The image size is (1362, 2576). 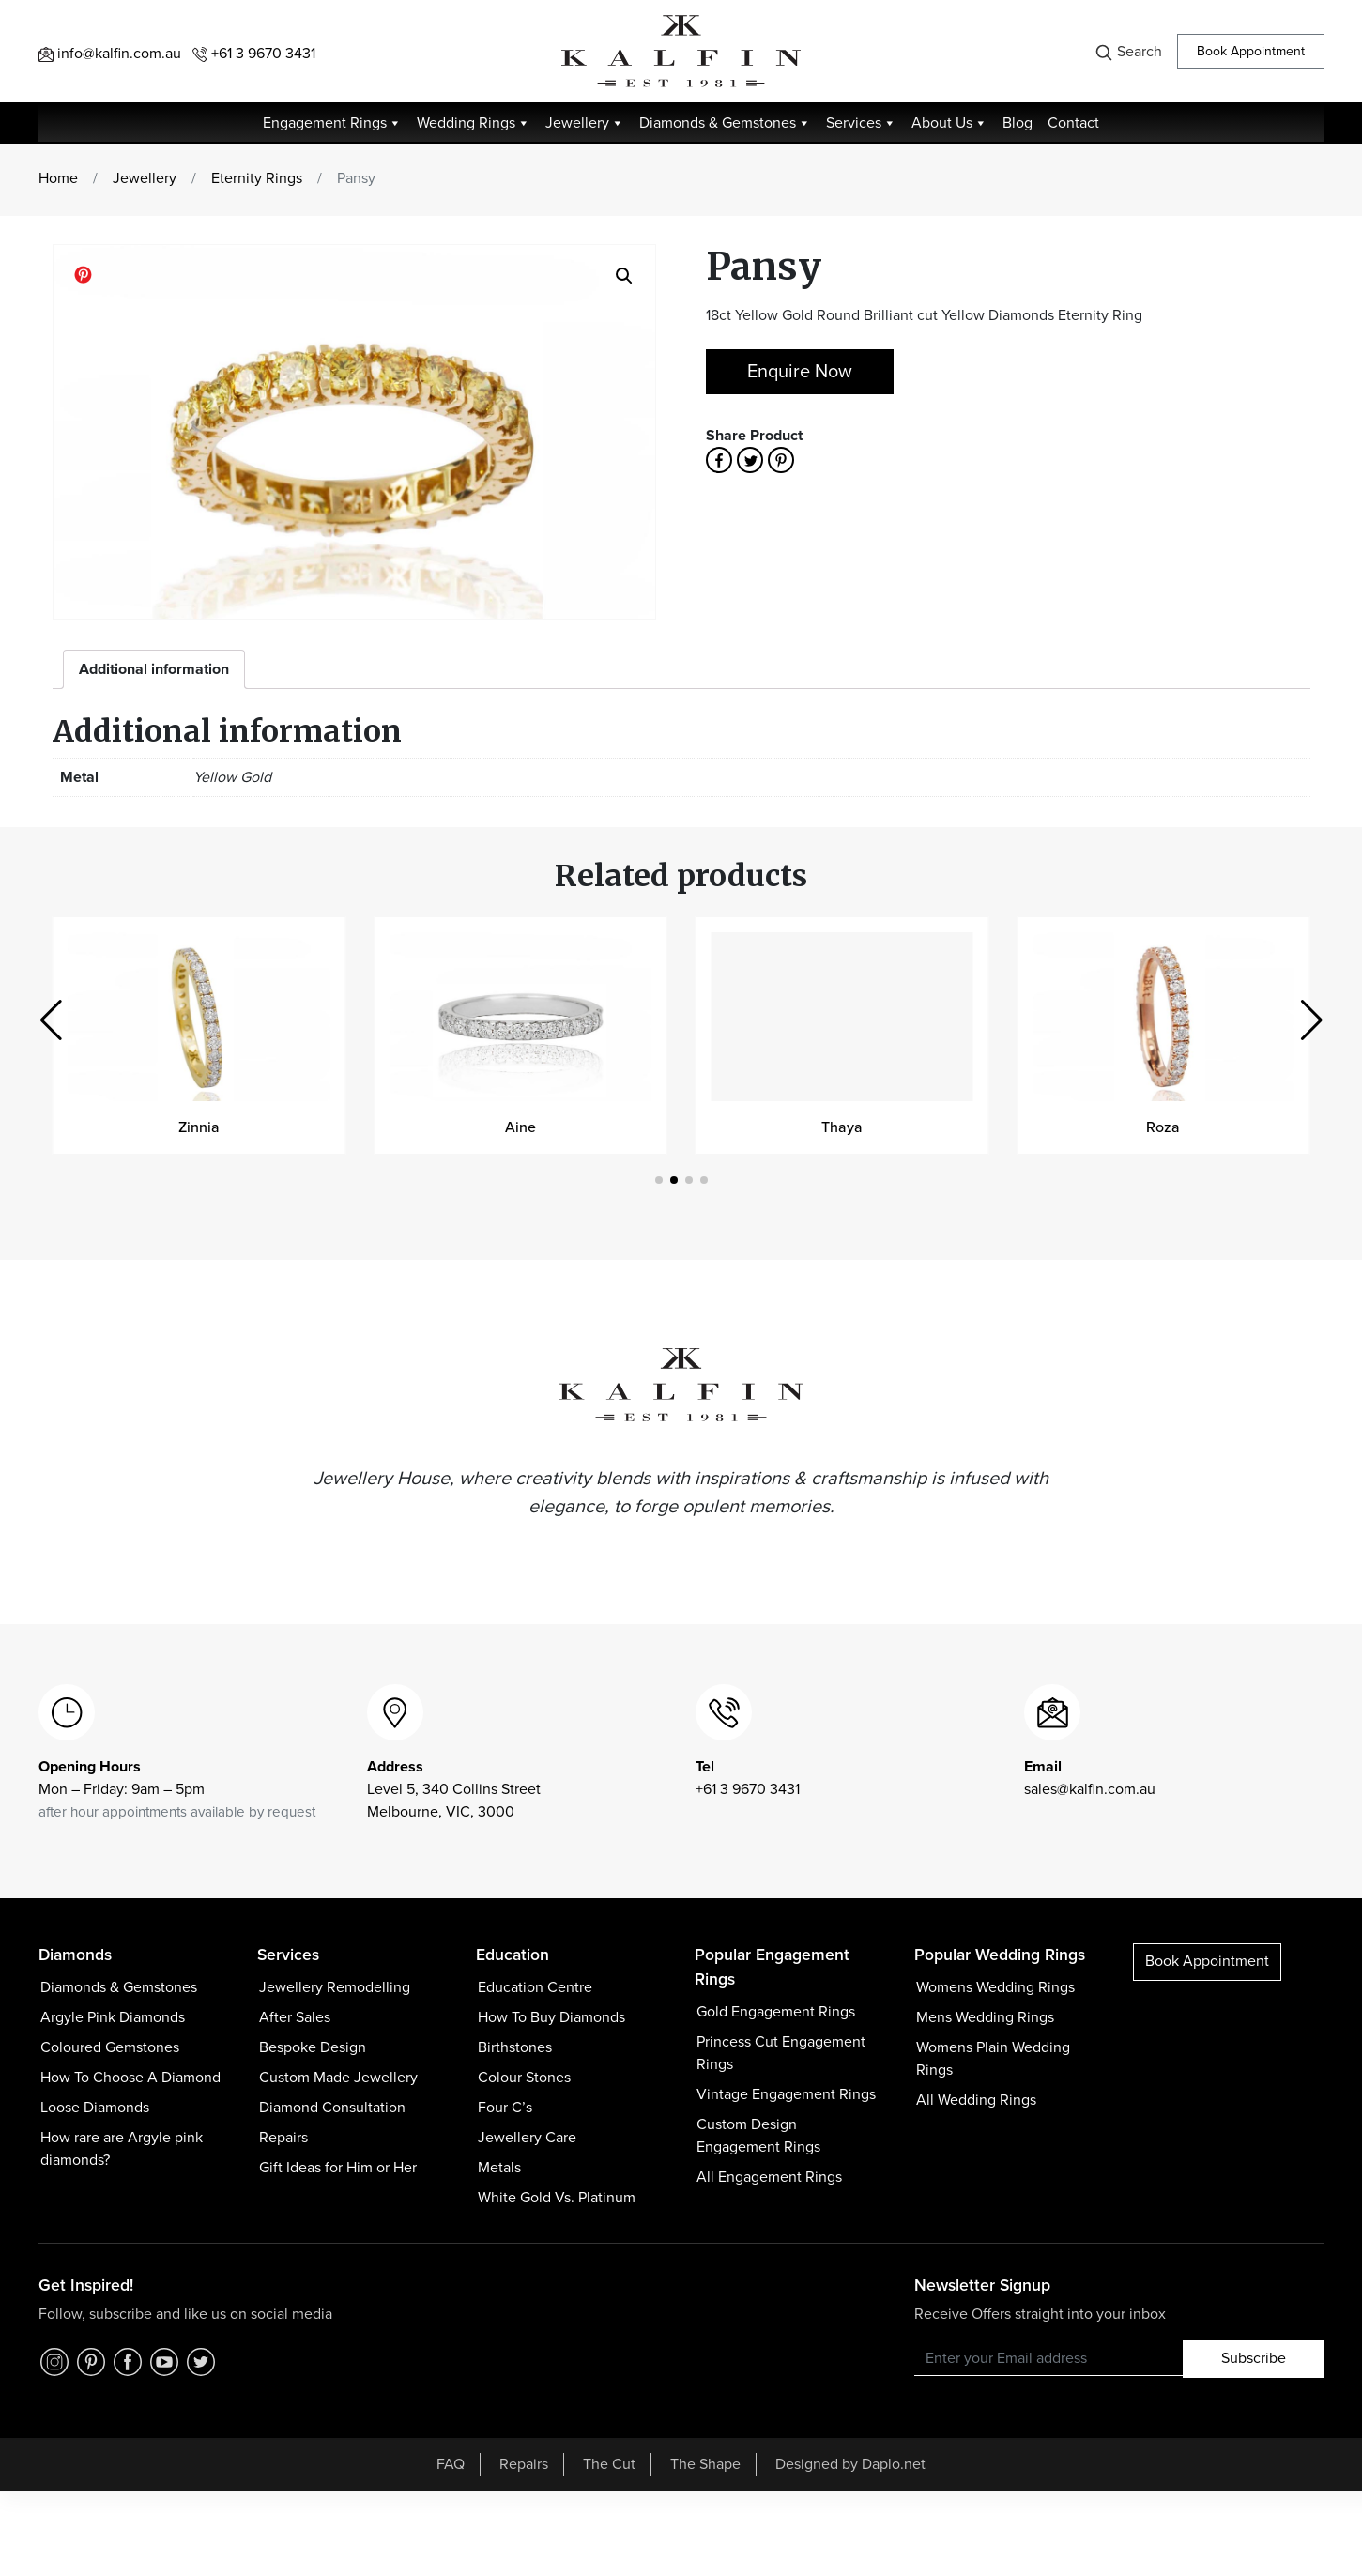 I want to click on [Instagram], so click(x=54, y=2359).